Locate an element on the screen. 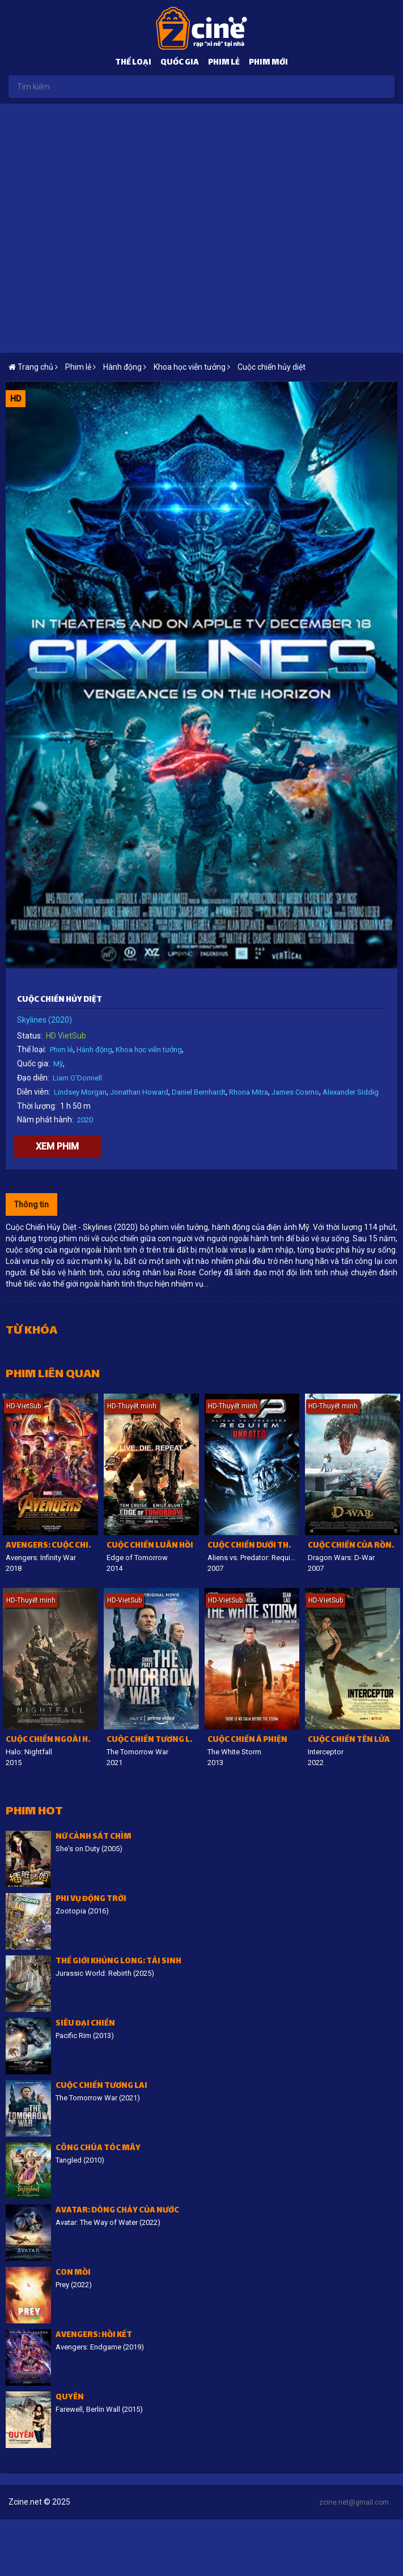  Cuộc chiến luân hồi is located at coordinates (150, 1546).